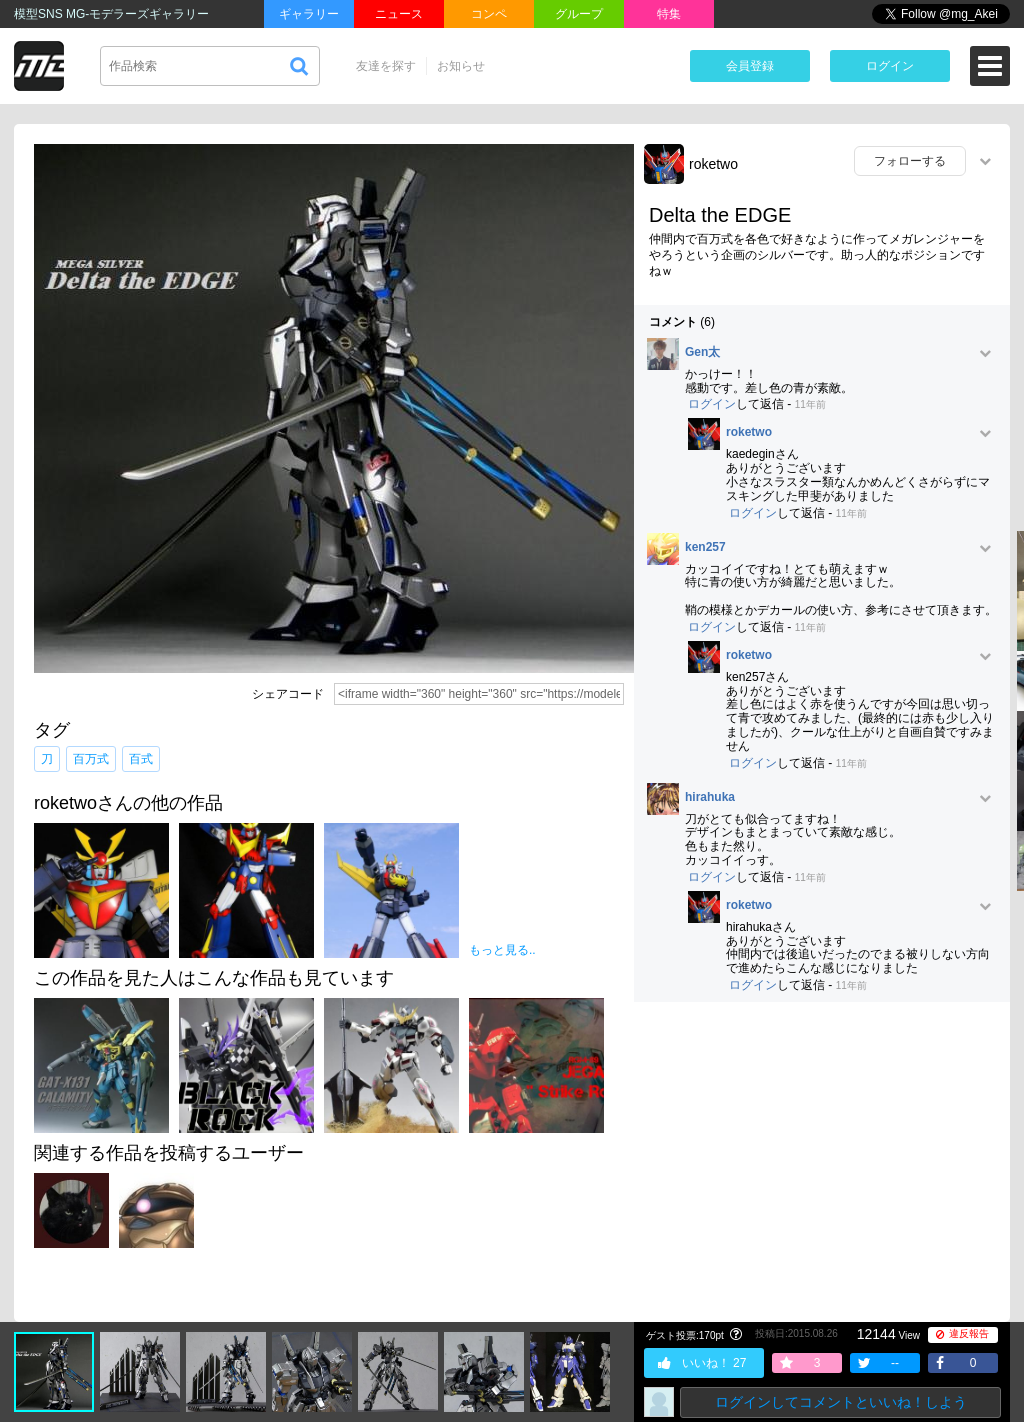 The height and width of the screenshot is (1422, 1024). Describe the element at coordinates (141, 759) in the screenshot. I see `百式` at that location.